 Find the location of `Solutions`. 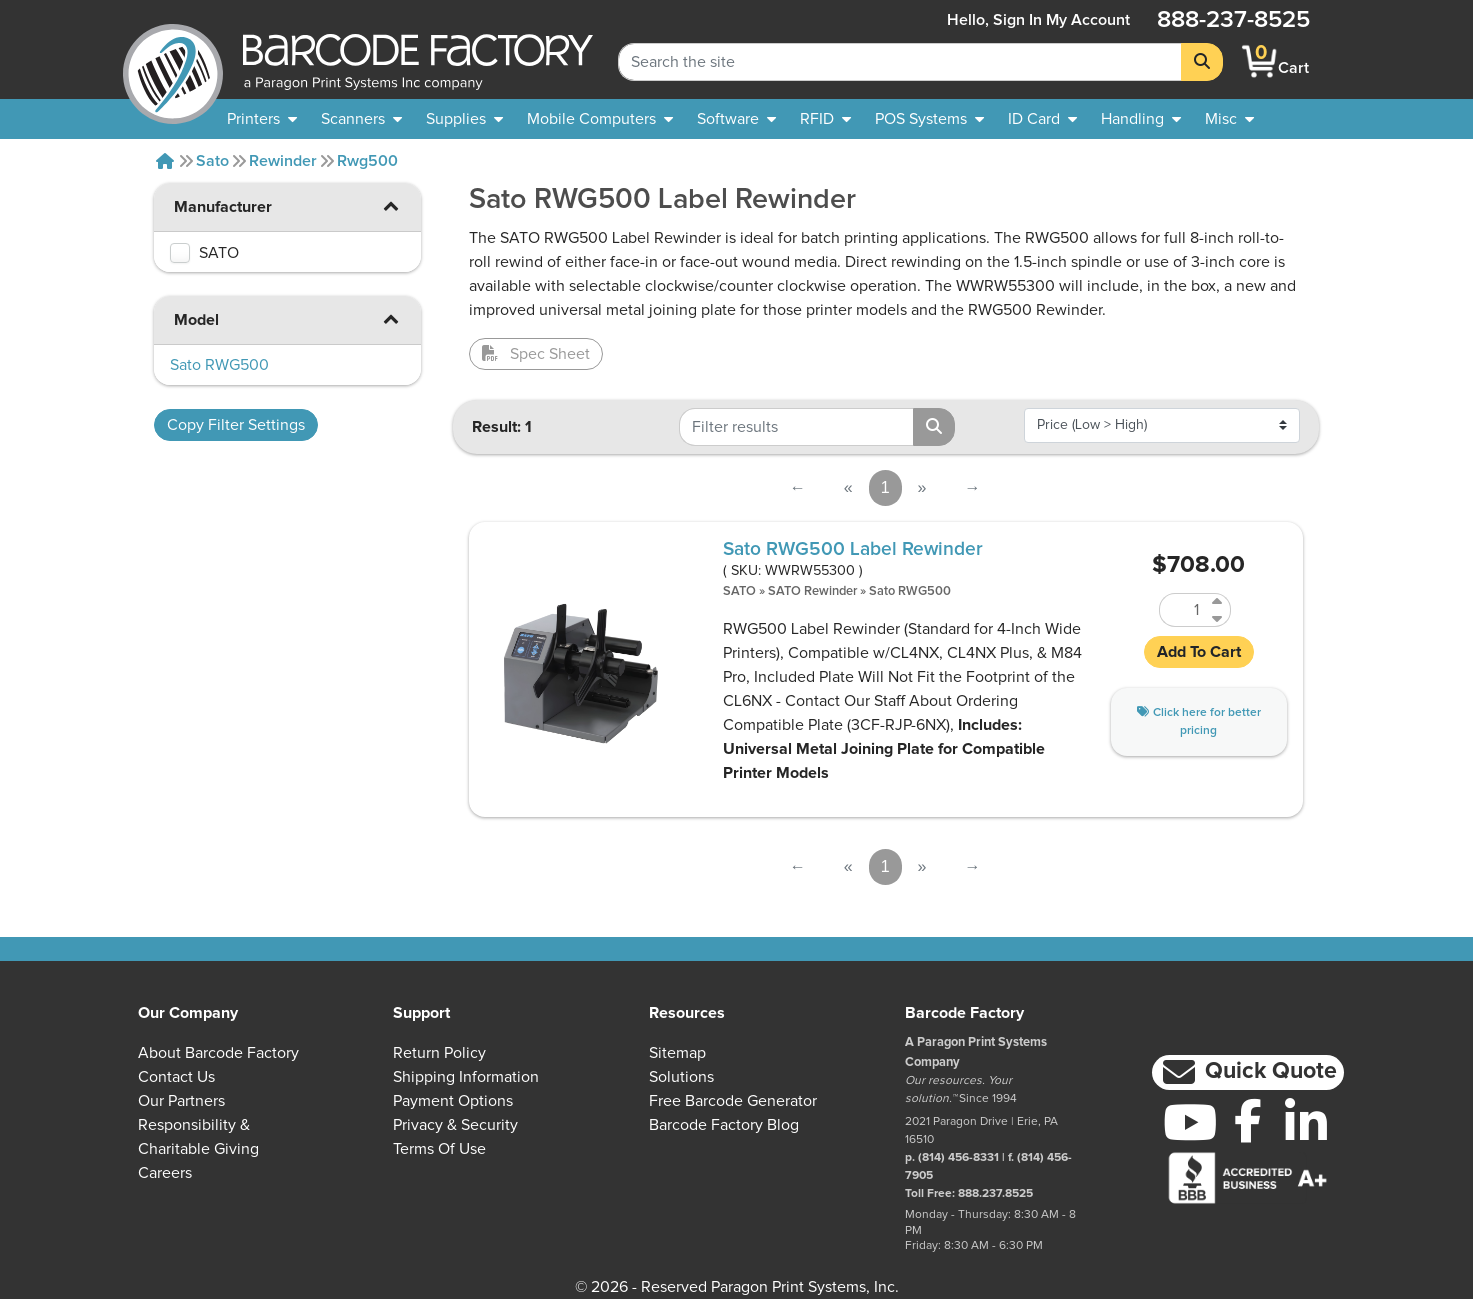

Solutions is located at coordinates (681, 1077).